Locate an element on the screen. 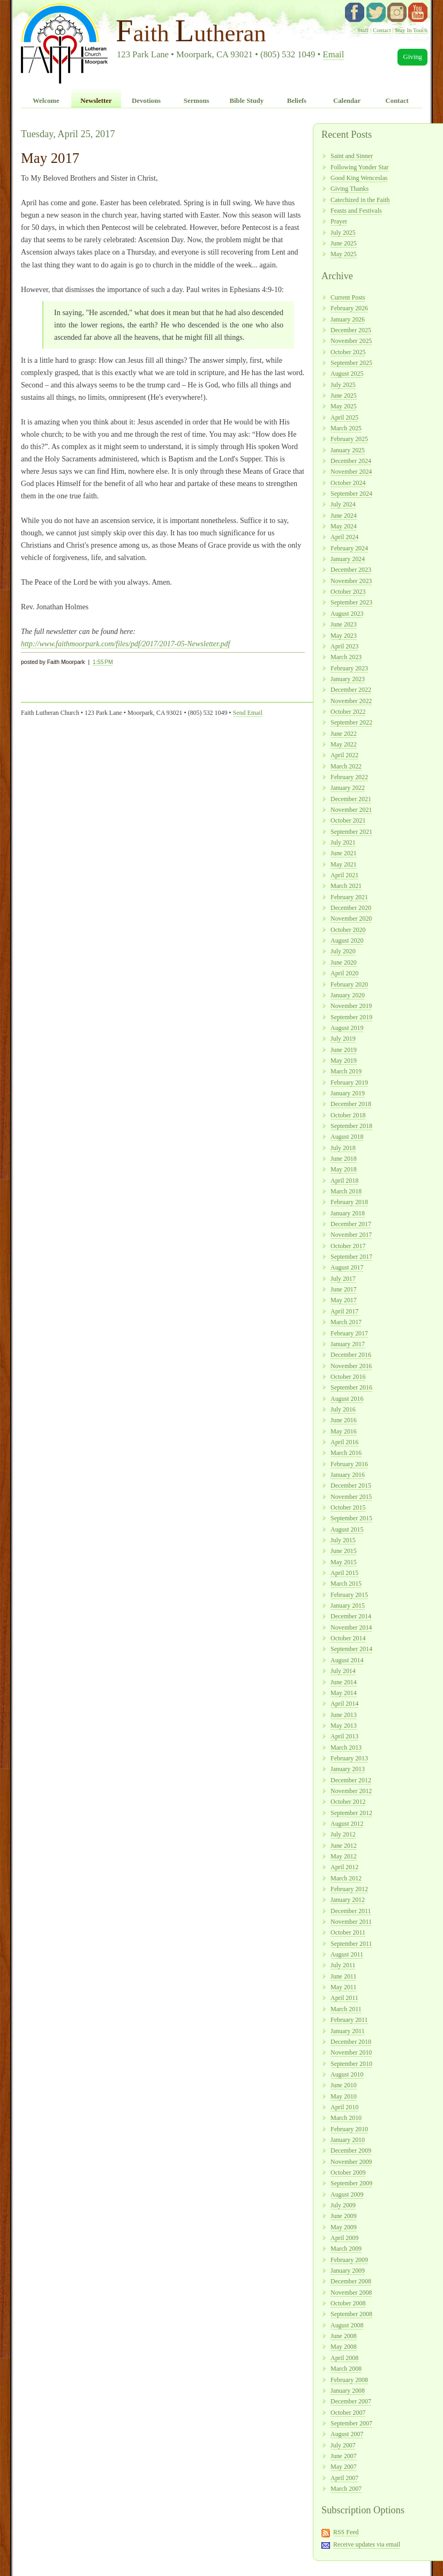 This screenshot has width=443, height=2576. April 2020 is located at coordinates (344, 973).